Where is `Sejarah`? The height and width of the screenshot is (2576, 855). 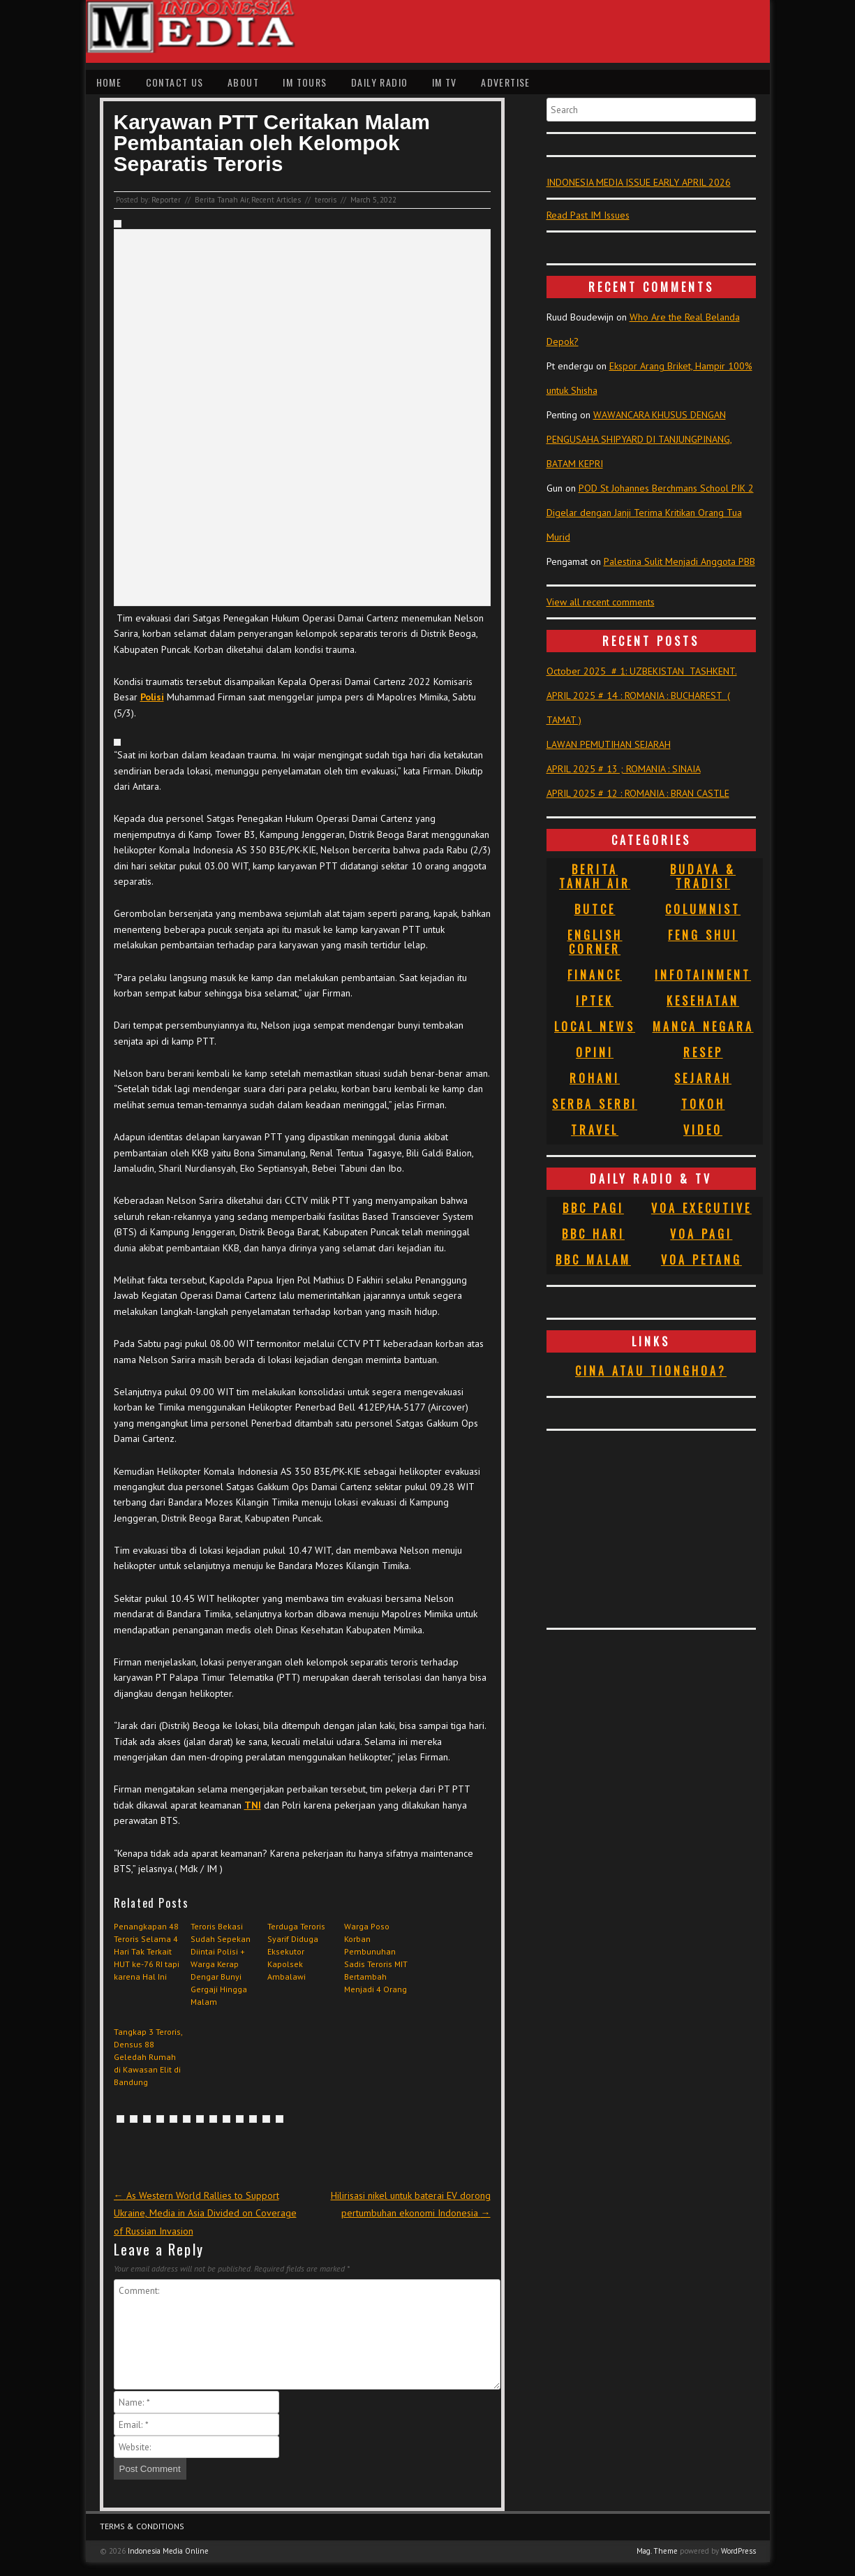 Sejarah is located at coordinates (702, 1078).